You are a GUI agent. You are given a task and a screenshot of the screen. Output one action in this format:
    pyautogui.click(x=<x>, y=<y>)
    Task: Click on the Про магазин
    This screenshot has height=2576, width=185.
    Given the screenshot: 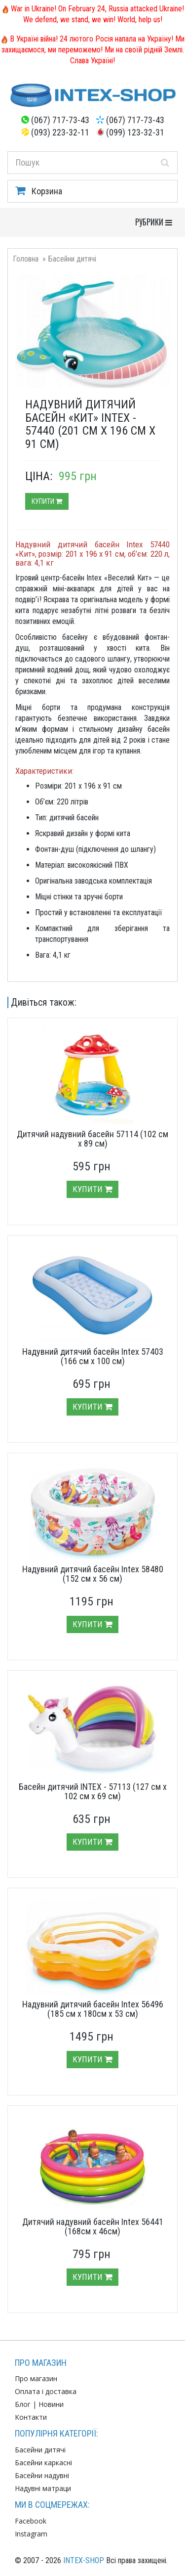 What is the action you would take?
    pyautogui.click(x=36, y=2378)
    